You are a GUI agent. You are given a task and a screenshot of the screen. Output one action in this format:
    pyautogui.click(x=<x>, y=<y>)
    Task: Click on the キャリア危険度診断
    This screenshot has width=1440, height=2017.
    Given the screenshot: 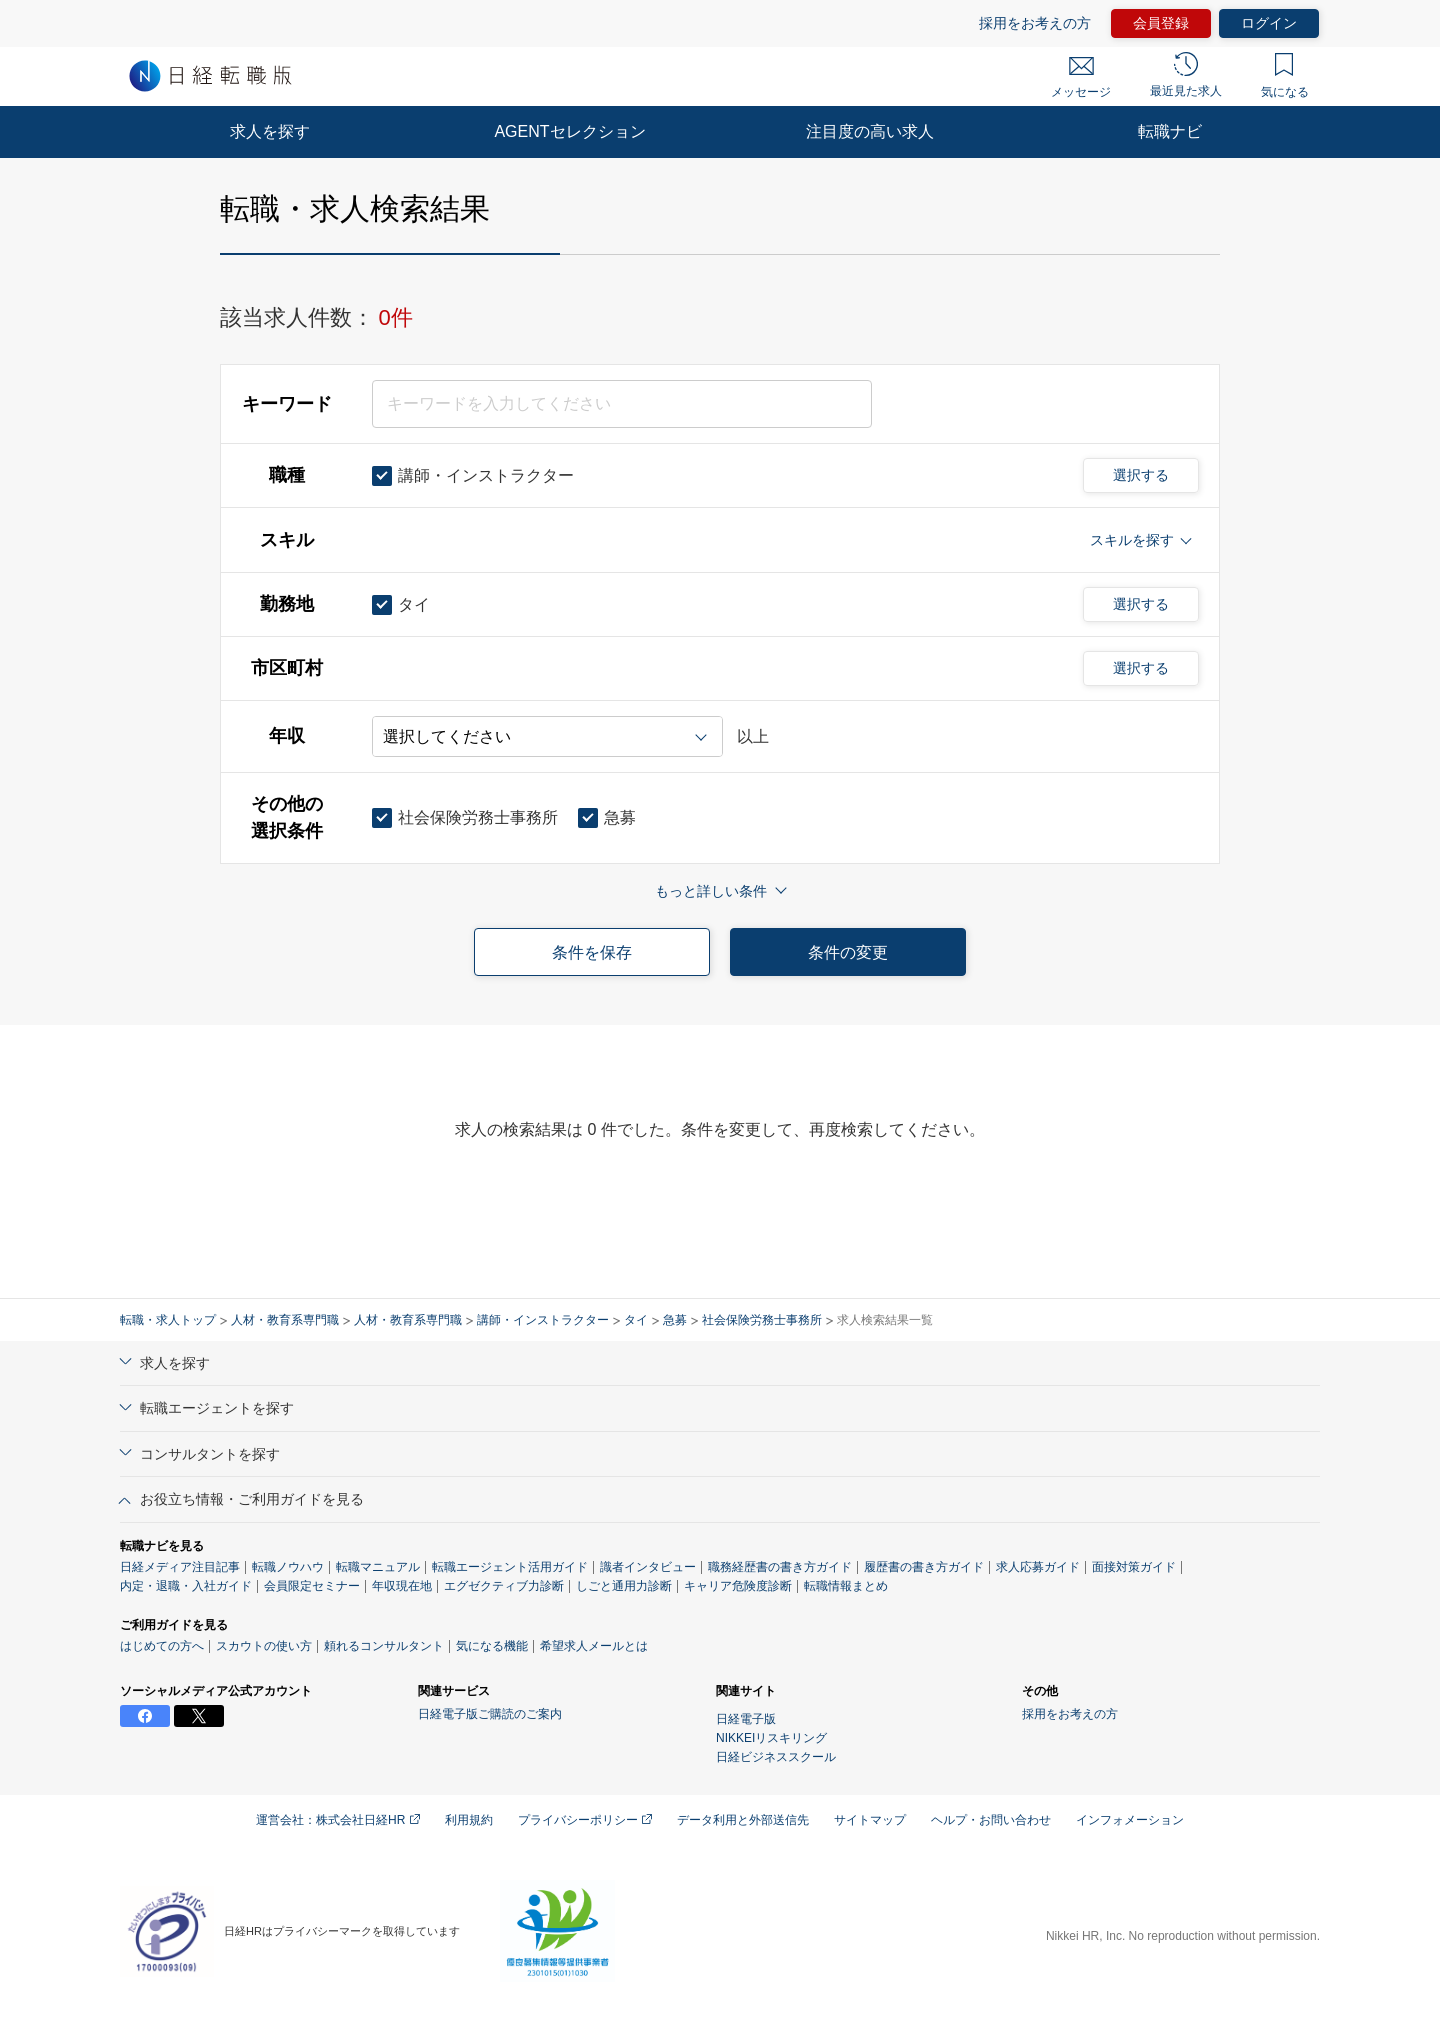 What is the action you would take?
    pyautogui.click(x=738, y=1586)
    